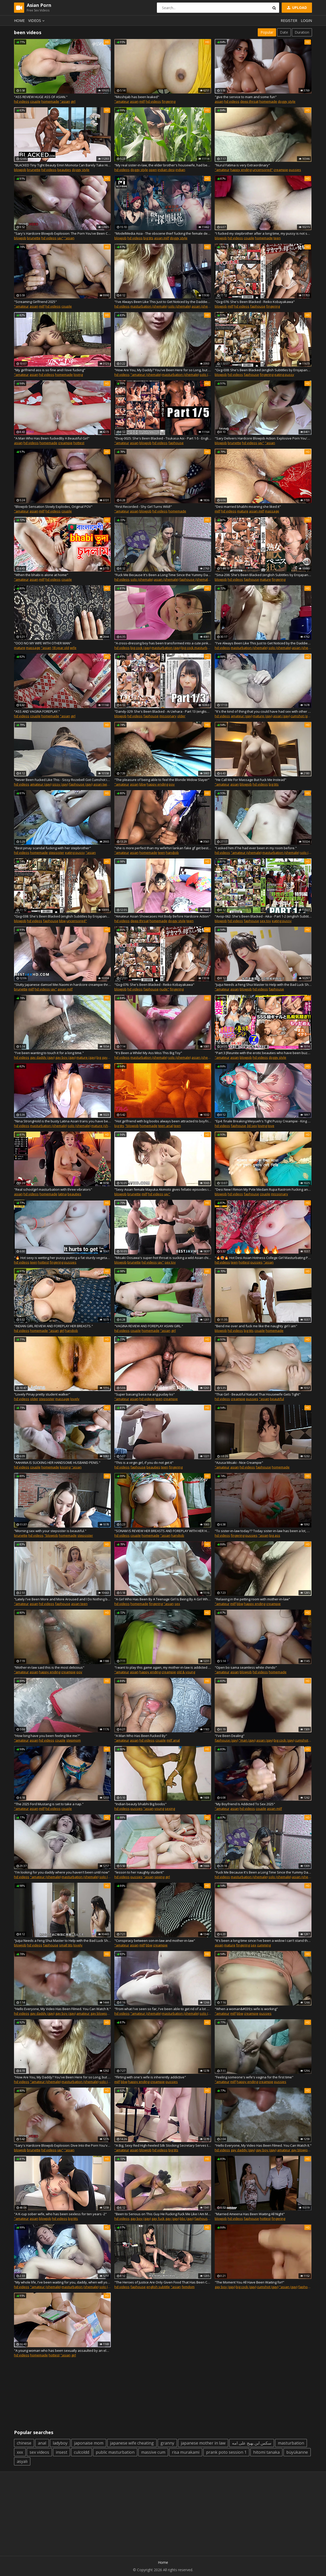  Describe the element at coordinates (50, 101) in the screenshot. I see `homemade` at that location.